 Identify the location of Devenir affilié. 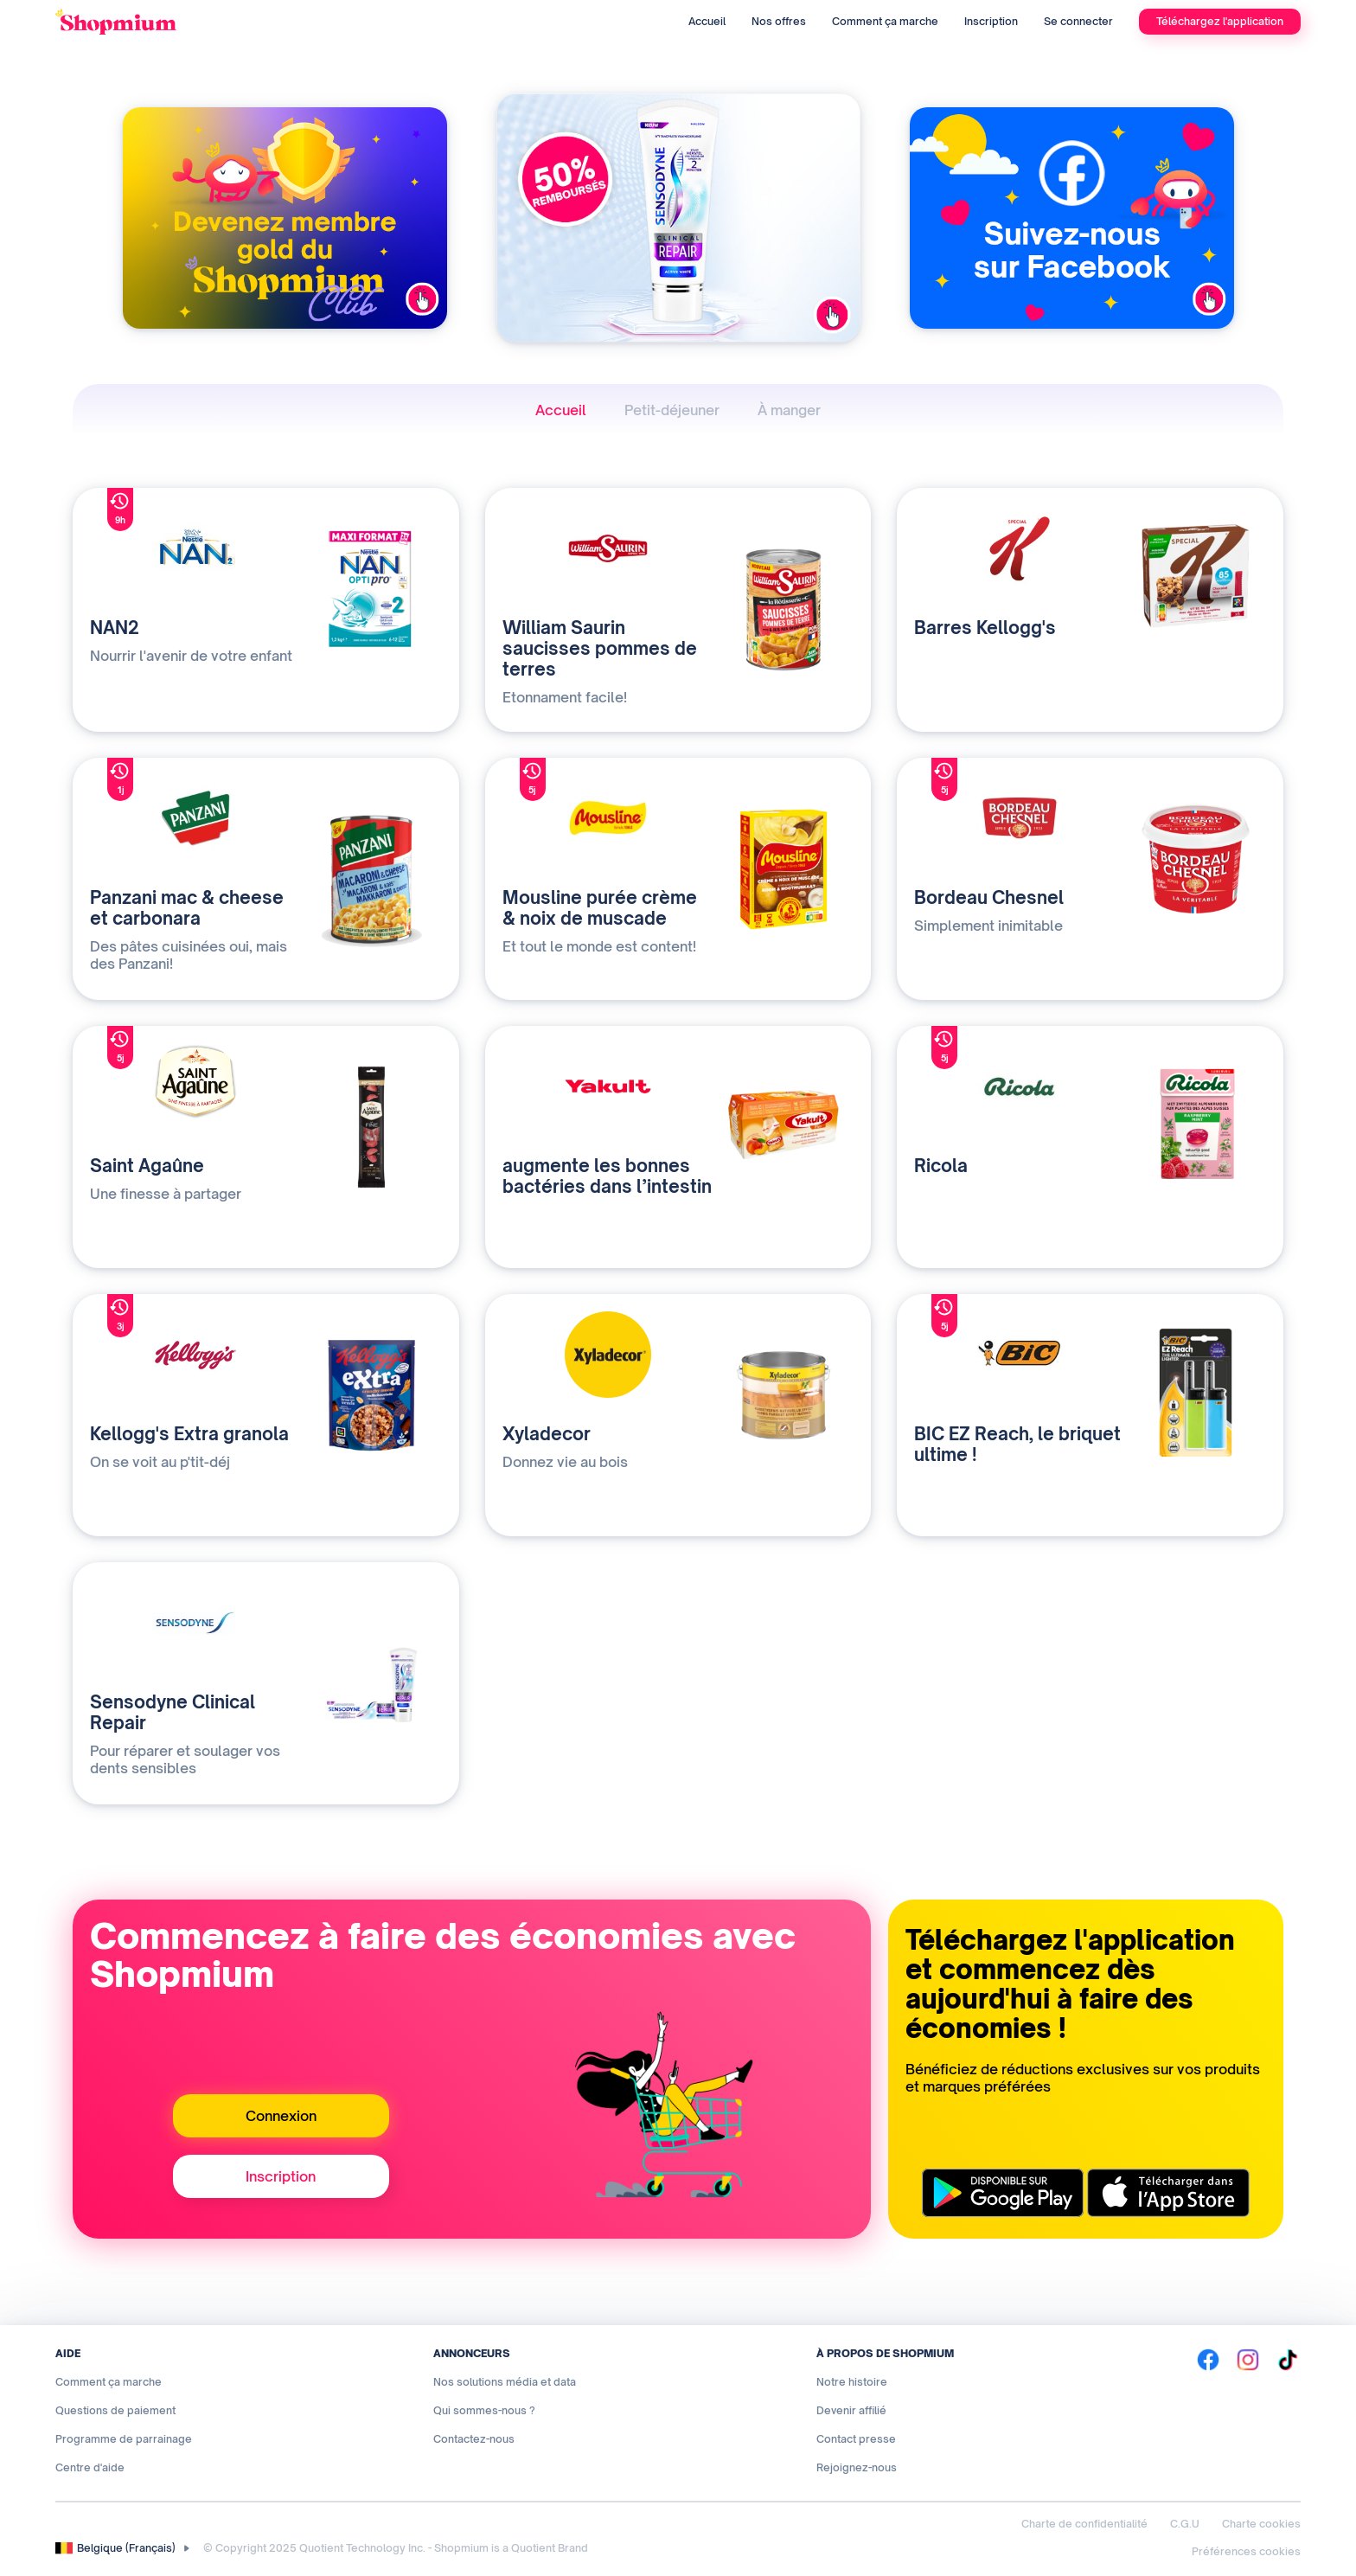
(851, 2410).